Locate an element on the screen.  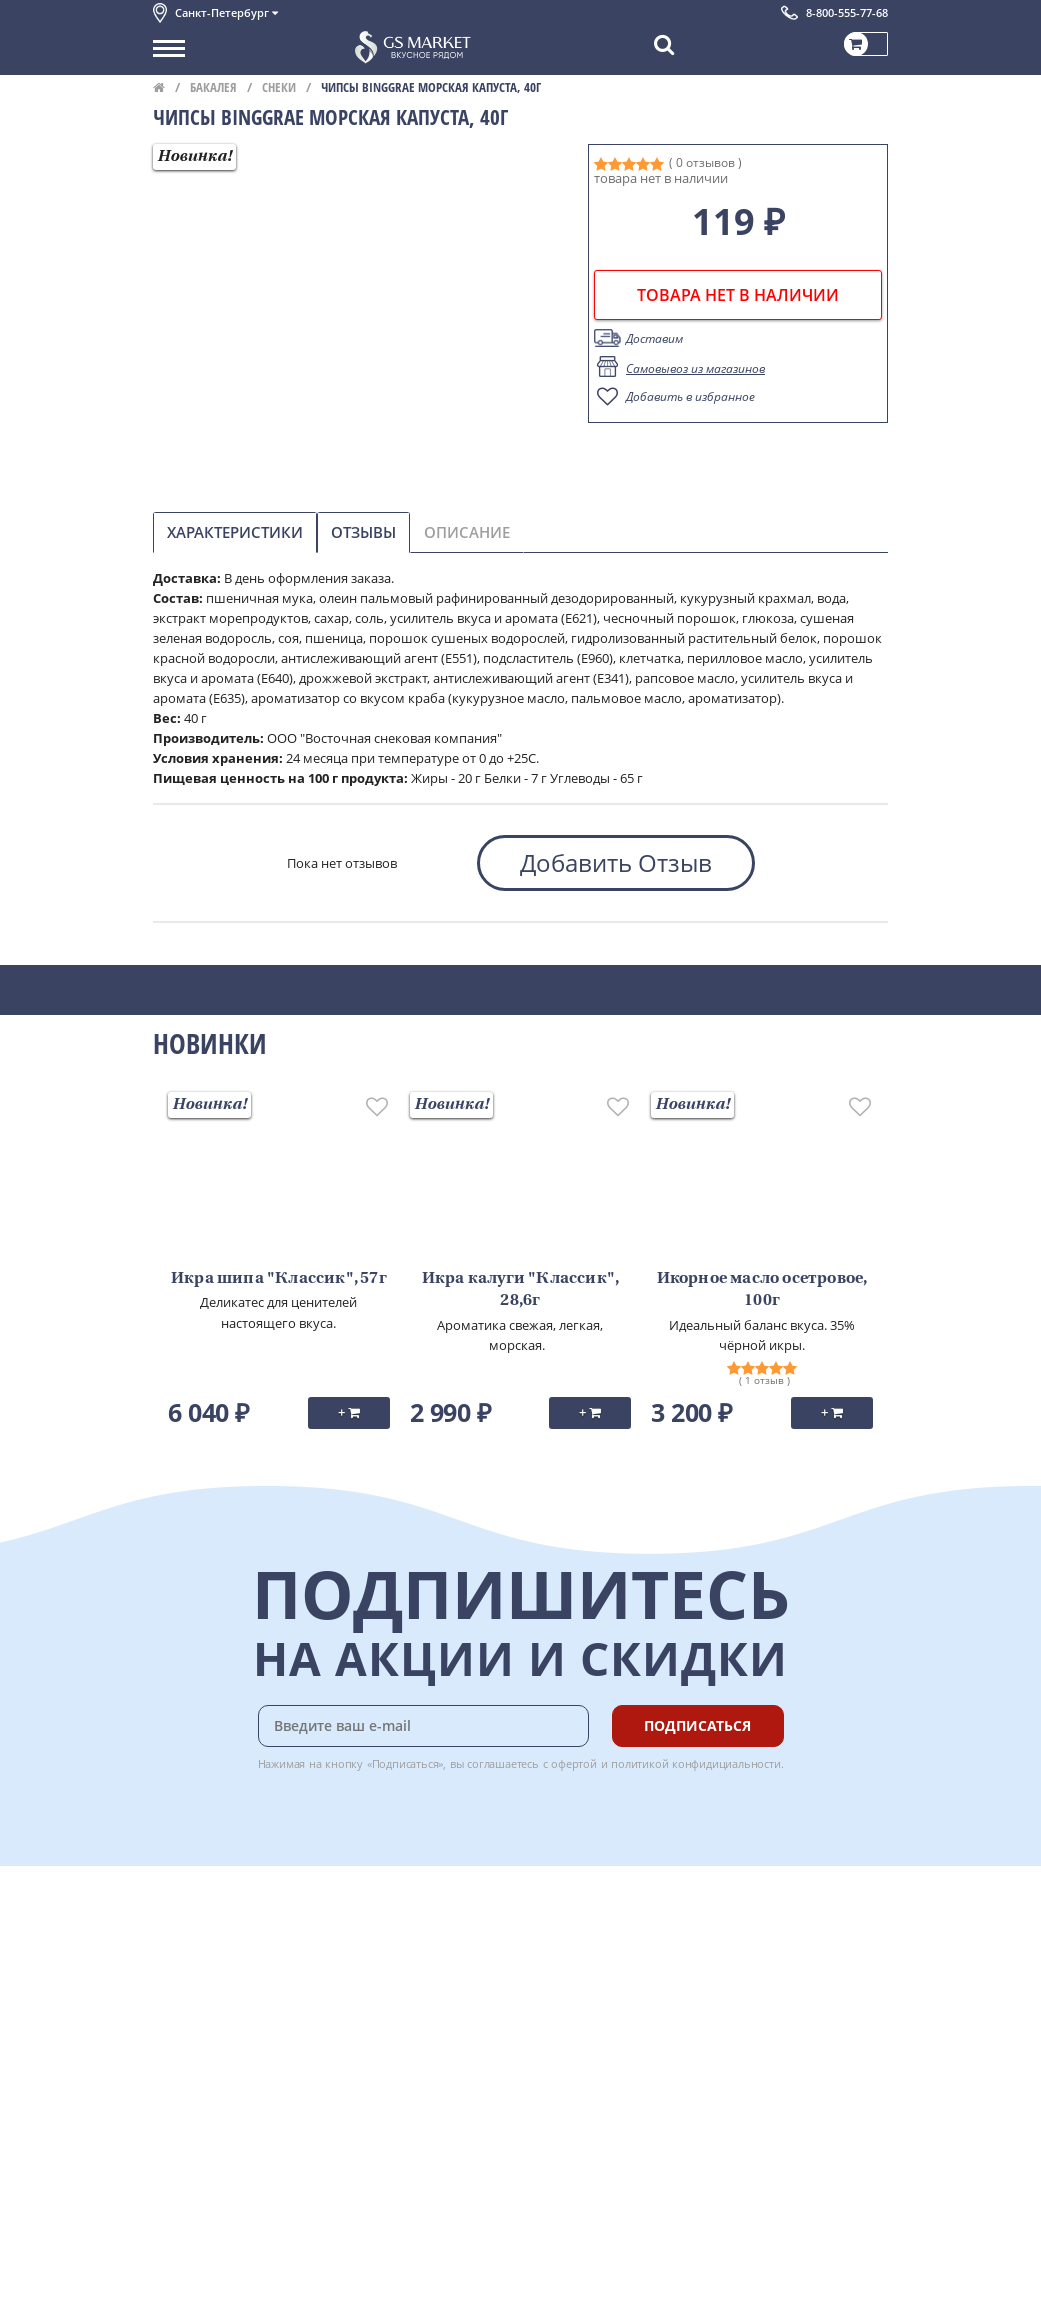
Акции is located at coordinates (172, 2030).